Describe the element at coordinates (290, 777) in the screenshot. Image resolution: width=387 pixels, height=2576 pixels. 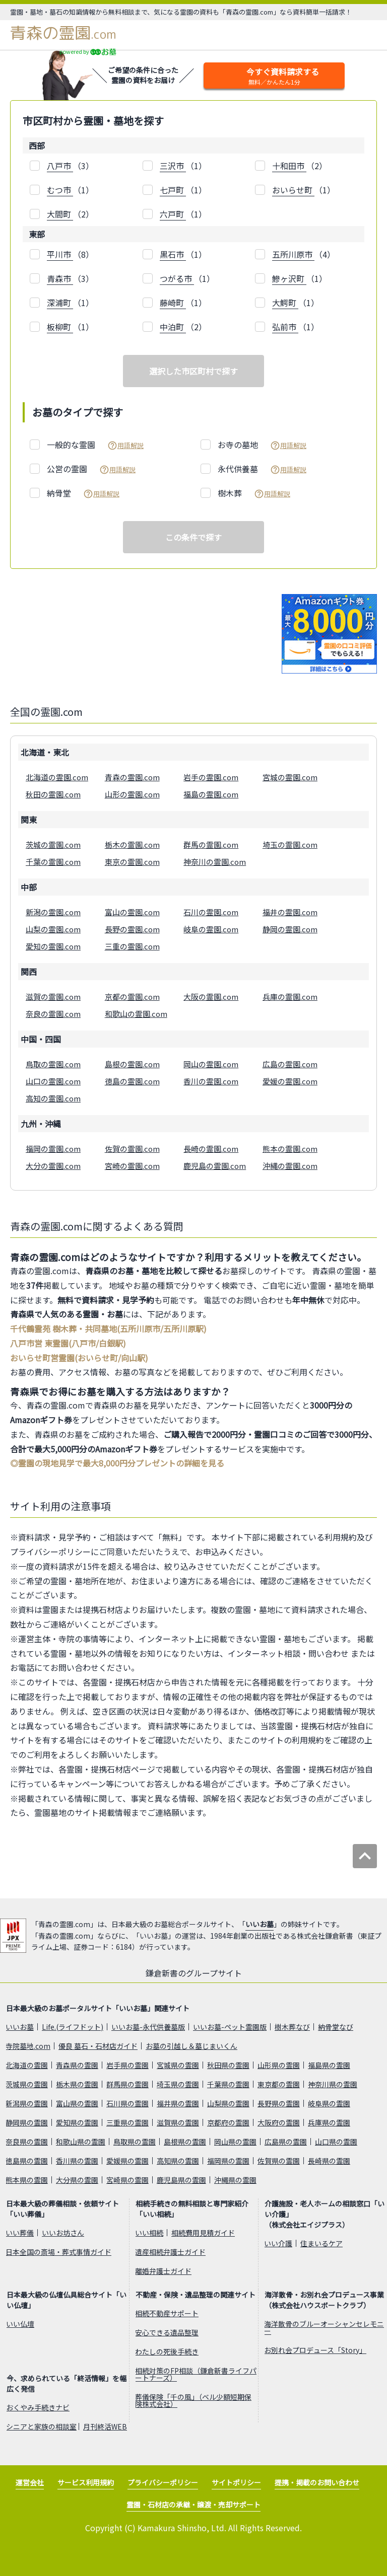
I see `宮城の霊園.com` at that location.